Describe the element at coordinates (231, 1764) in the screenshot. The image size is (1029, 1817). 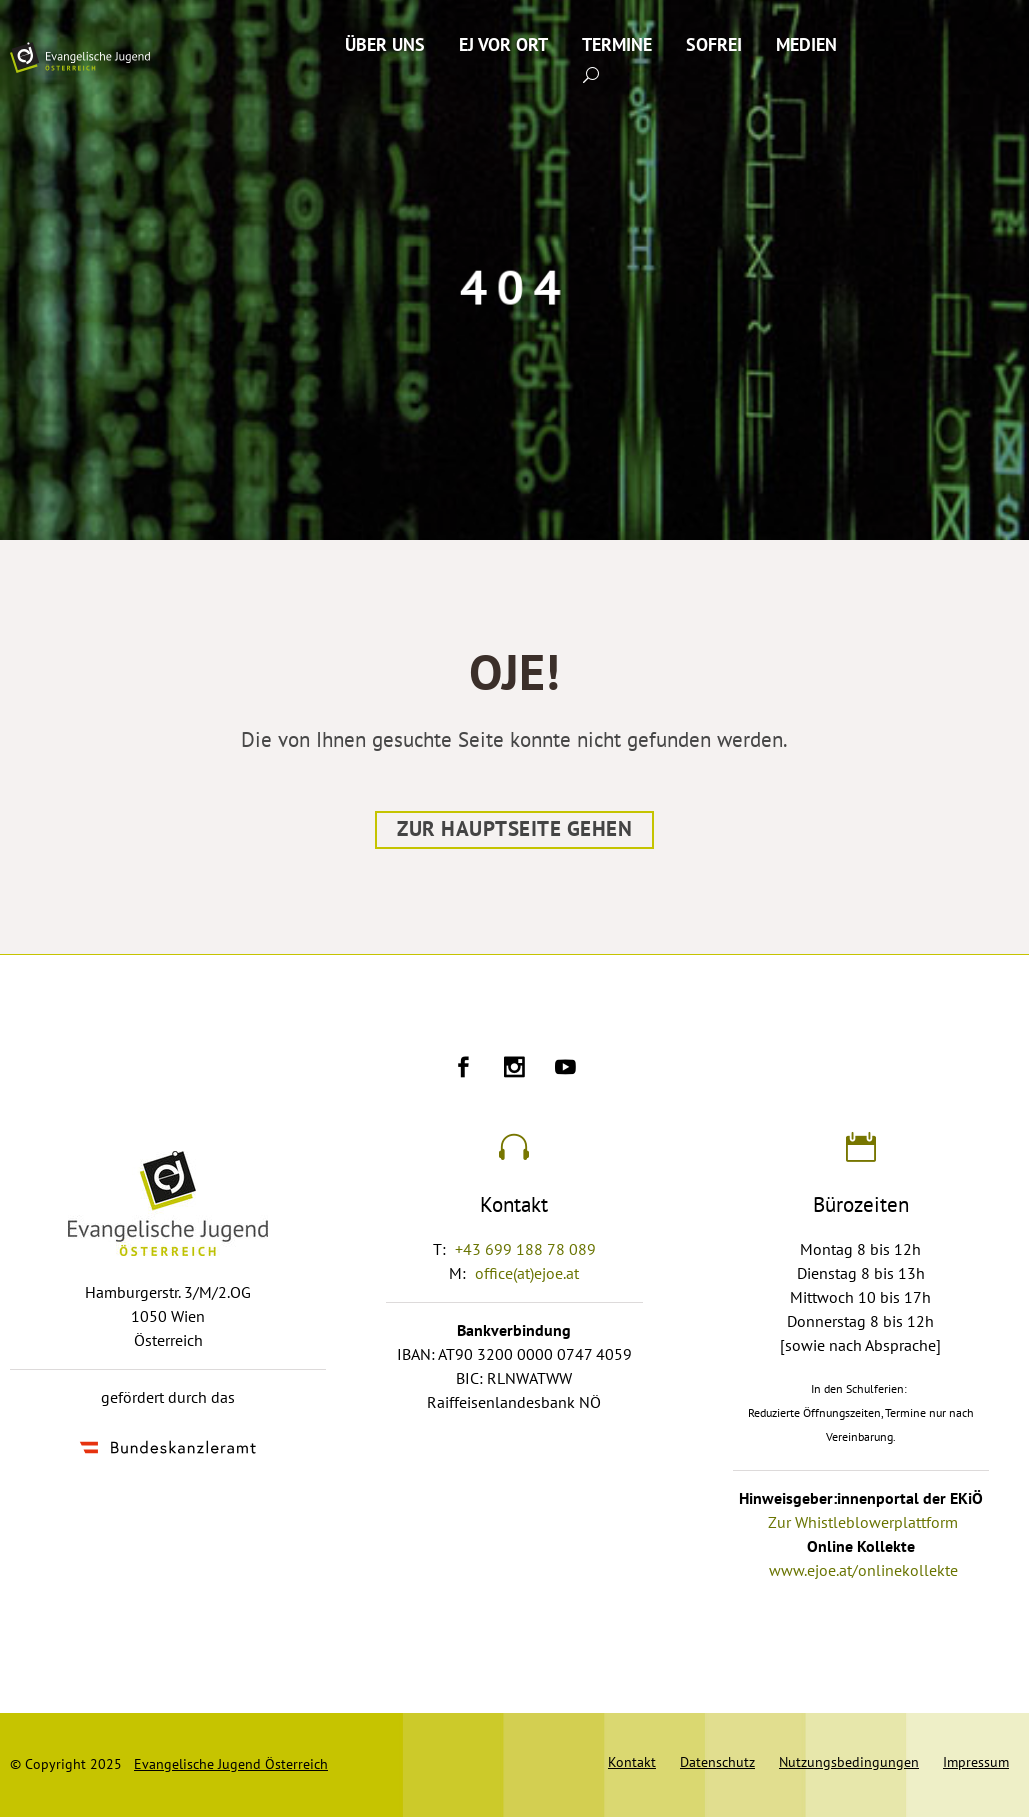
I see `Evangelische Jugend Österreich` at that location.